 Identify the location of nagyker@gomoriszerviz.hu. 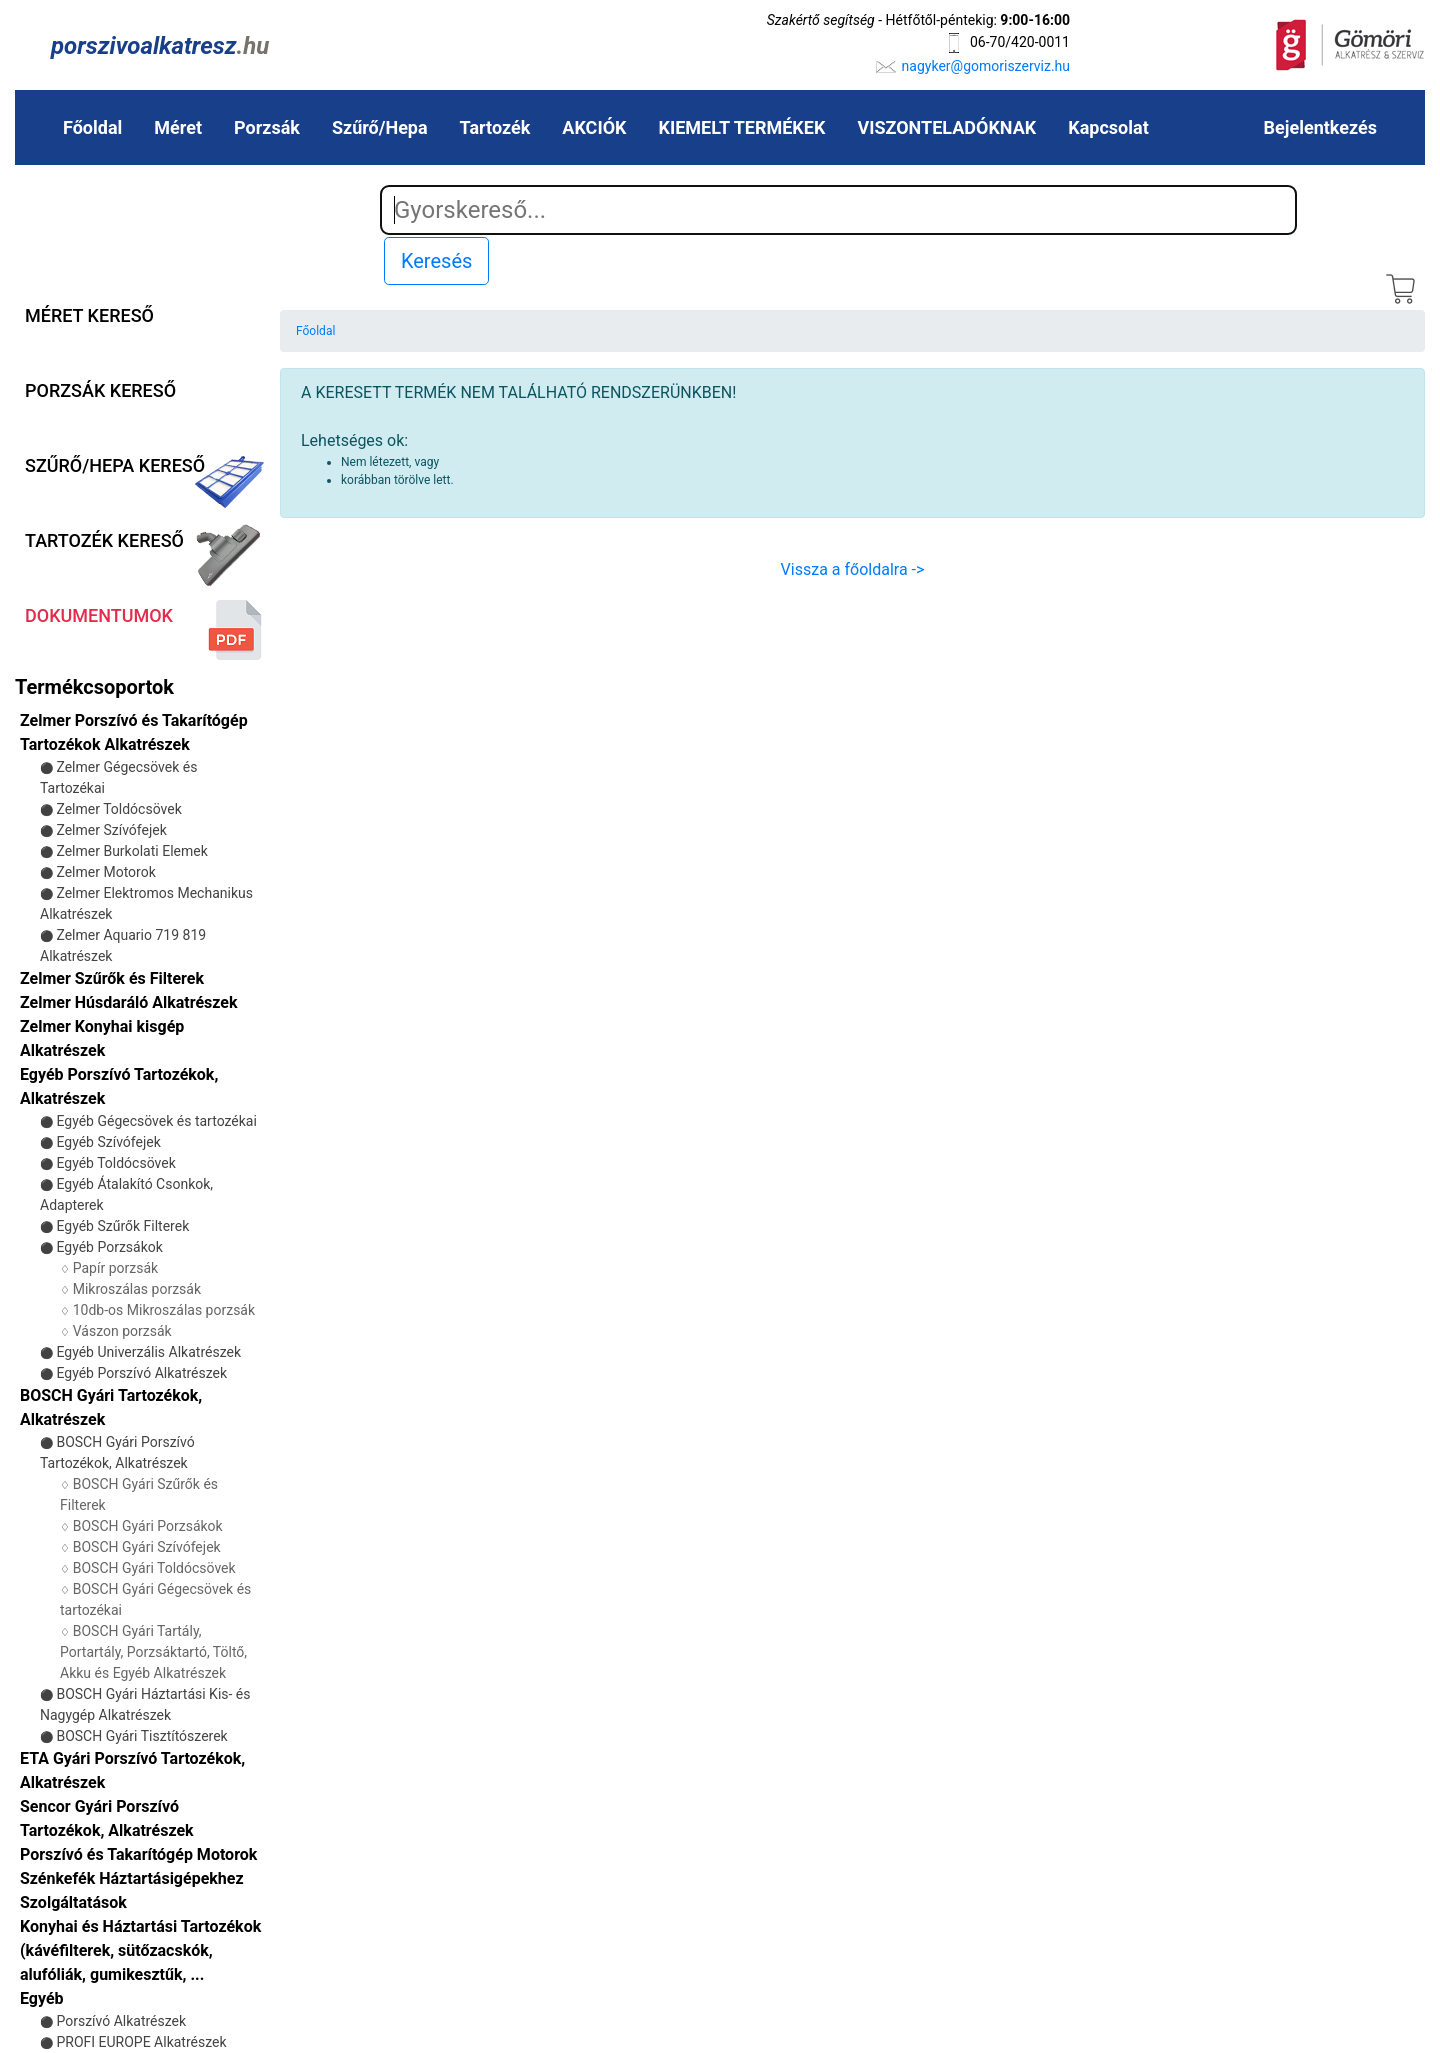
(986, 66).